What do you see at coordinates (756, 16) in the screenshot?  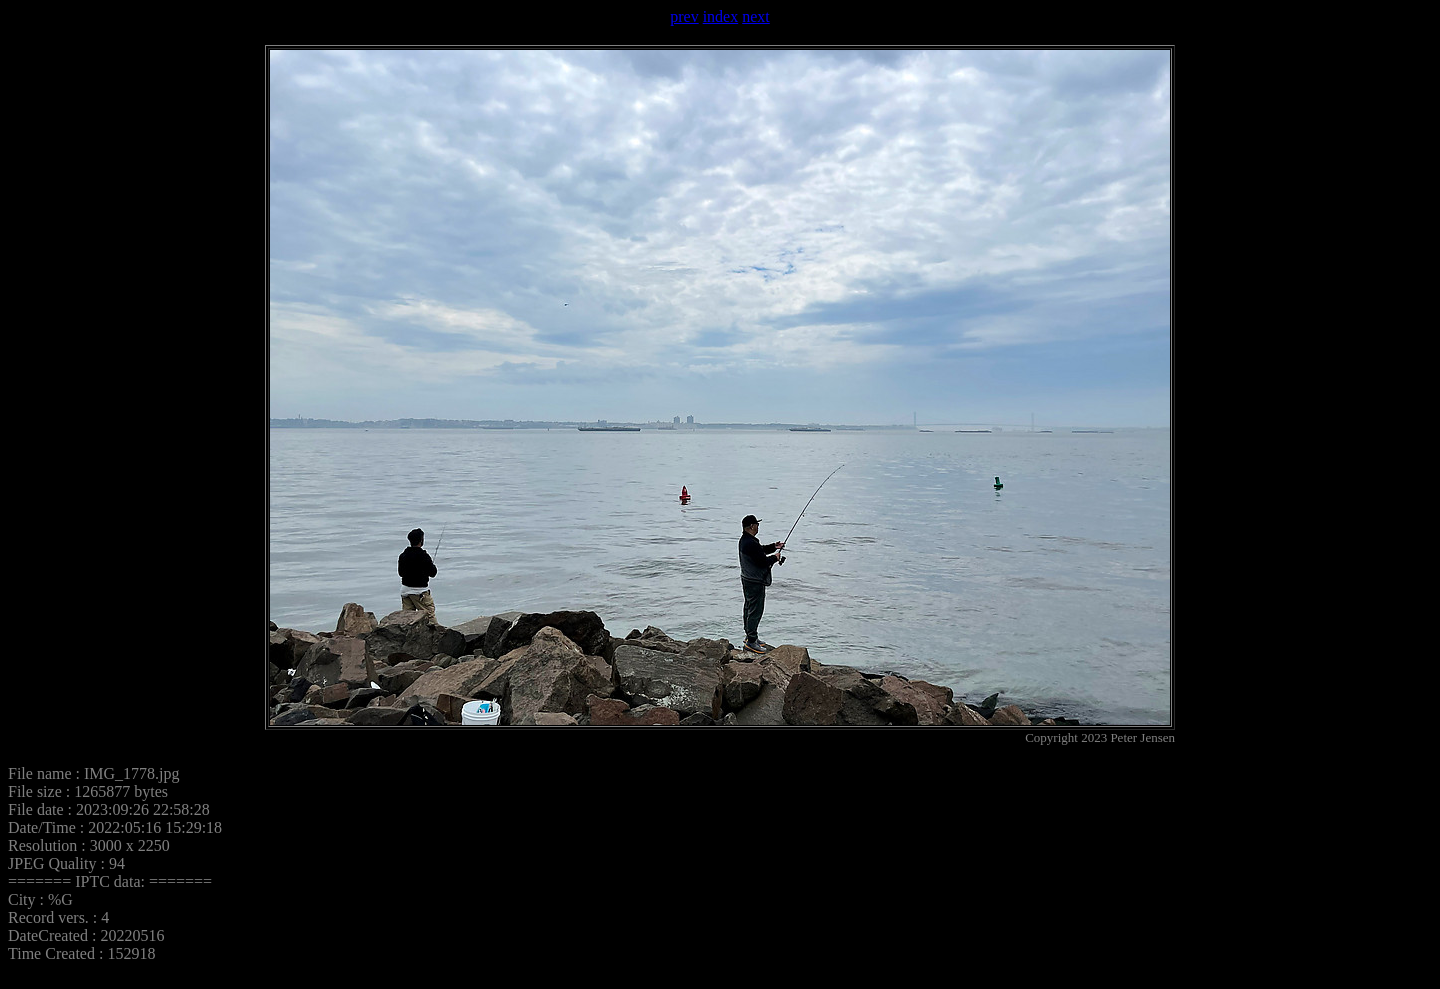 I see `next` at bounding box center [756, 16].